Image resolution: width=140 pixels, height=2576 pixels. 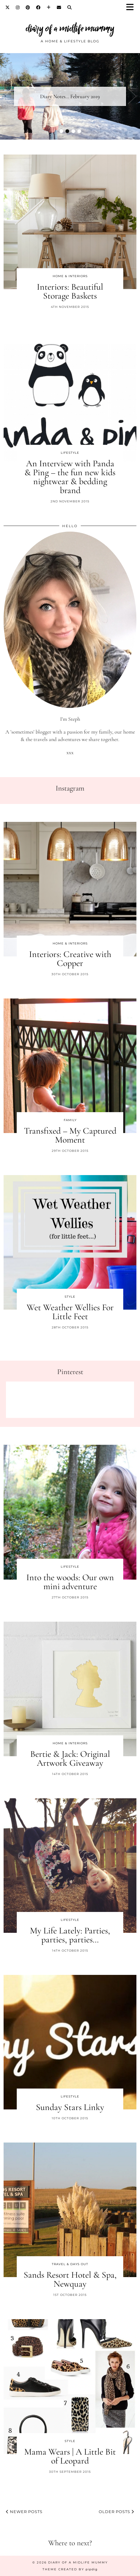 What do you see at coordinates (70, 1935) in the screenshot?
I see `My Life Lately: Parties, parties, parties…` at bounding box center [70, 1935].